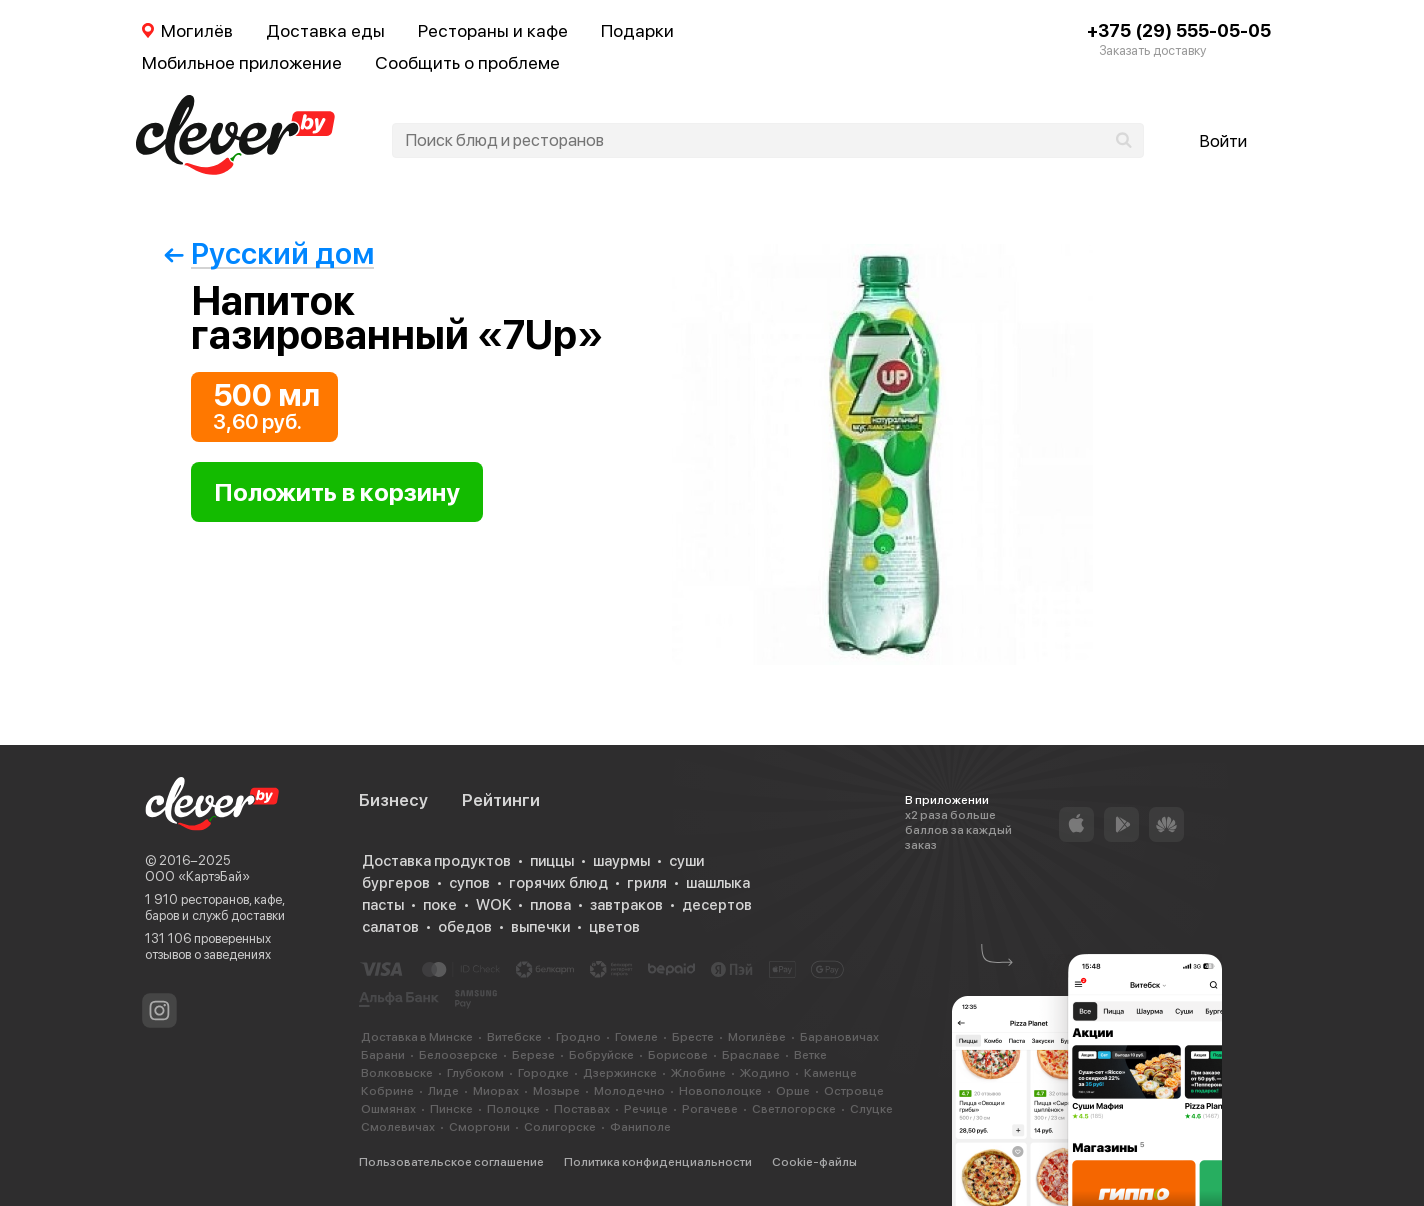 This screenshot has height=1206, width=1424. Describe the element at coordinates (621, 861) in the screenshot. I see `шаурмы` at that location.